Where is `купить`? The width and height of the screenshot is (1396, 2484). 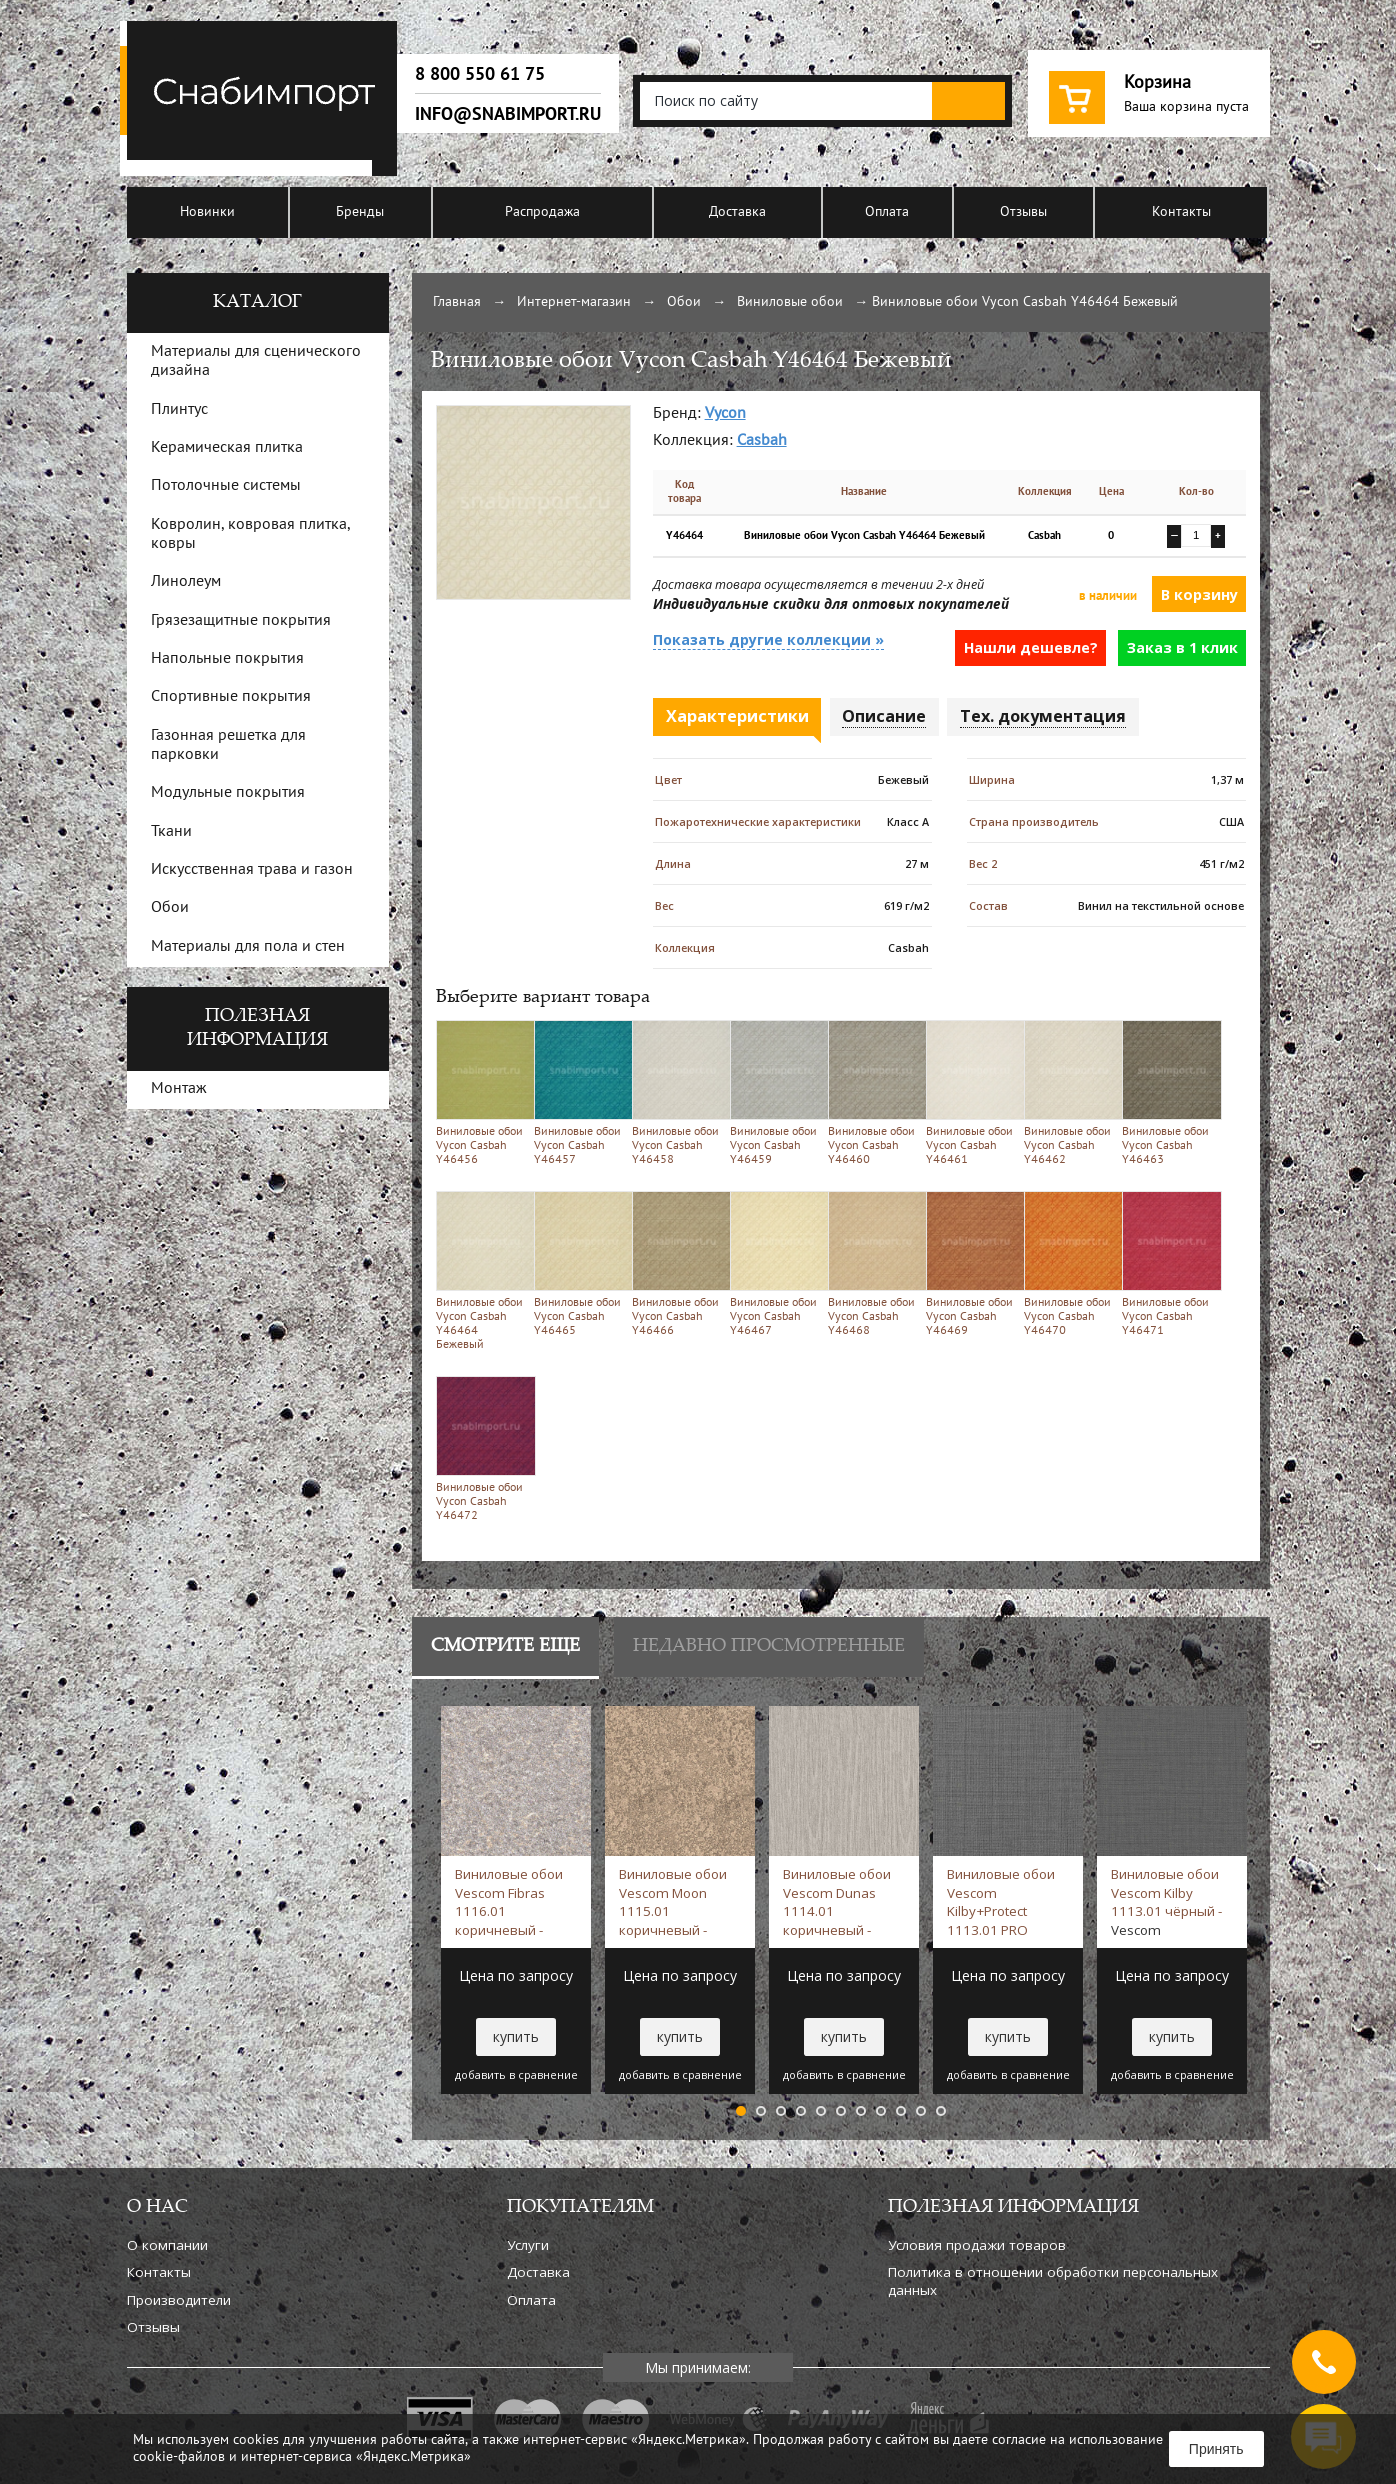
купить is located at coordinates (516, 2036).